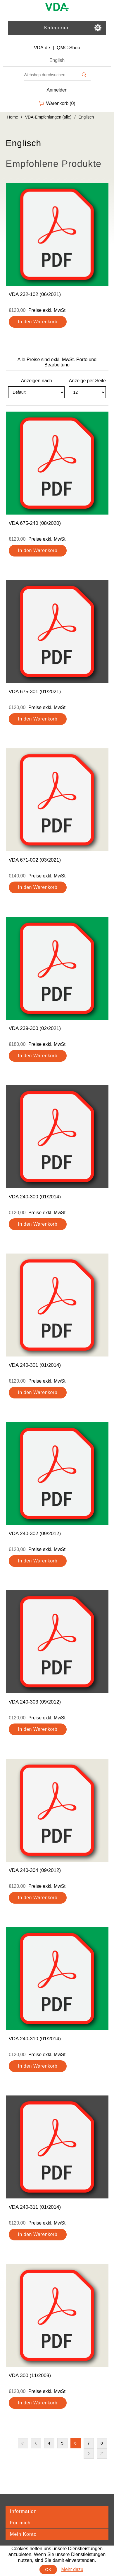 This screenshot has width=114, height=2576. Describe the element at coordinates (48, 117) in the screenshot. I see `VDA-Empfehlungen (alle)` at that location.